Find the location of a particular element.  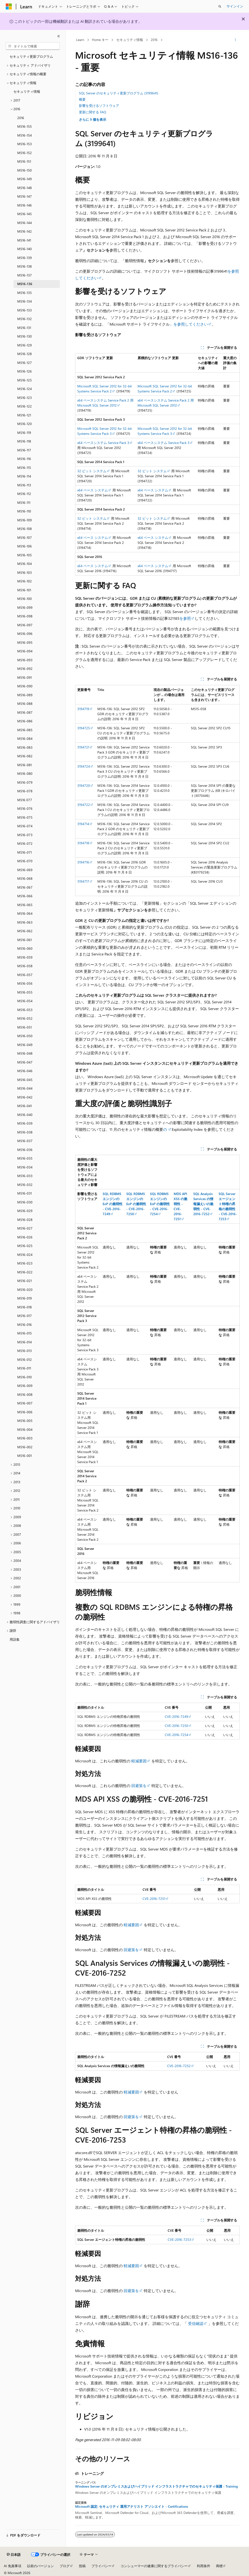

」を参照してください is located at coordinates (189, 324).